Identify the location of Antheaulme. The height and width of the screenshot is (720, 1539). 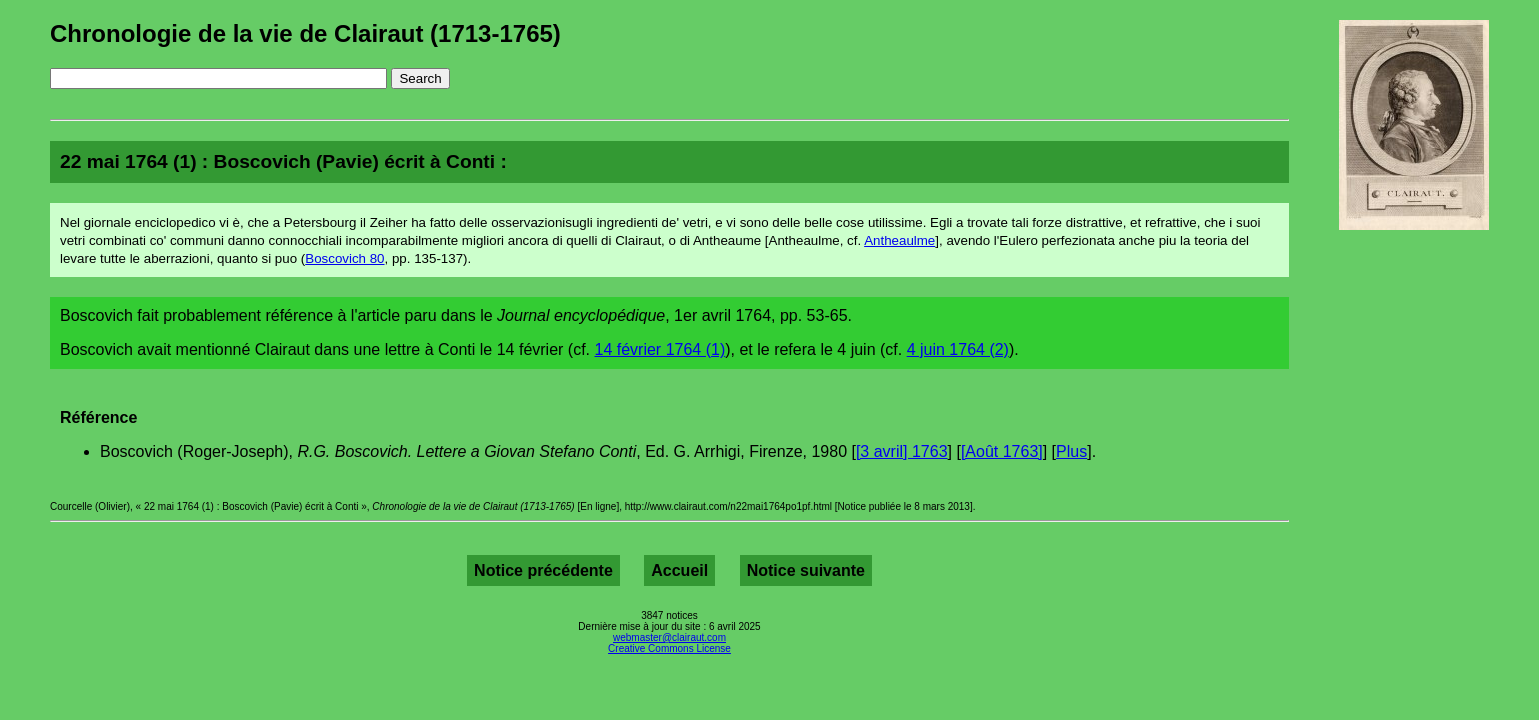
(899, 240).